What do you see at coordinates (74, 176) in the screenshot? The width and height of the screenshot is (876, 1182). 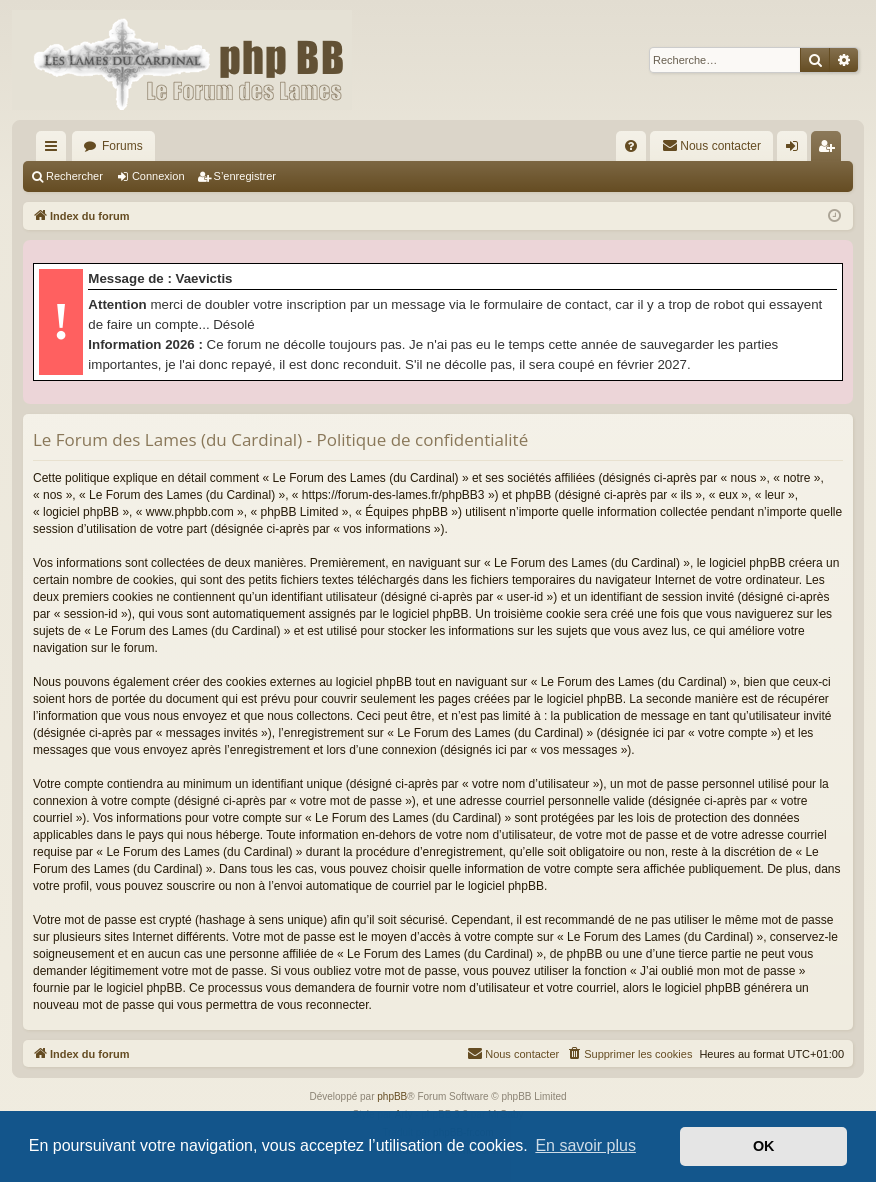 I see `Rechercher` at bounding box center [74, 176].